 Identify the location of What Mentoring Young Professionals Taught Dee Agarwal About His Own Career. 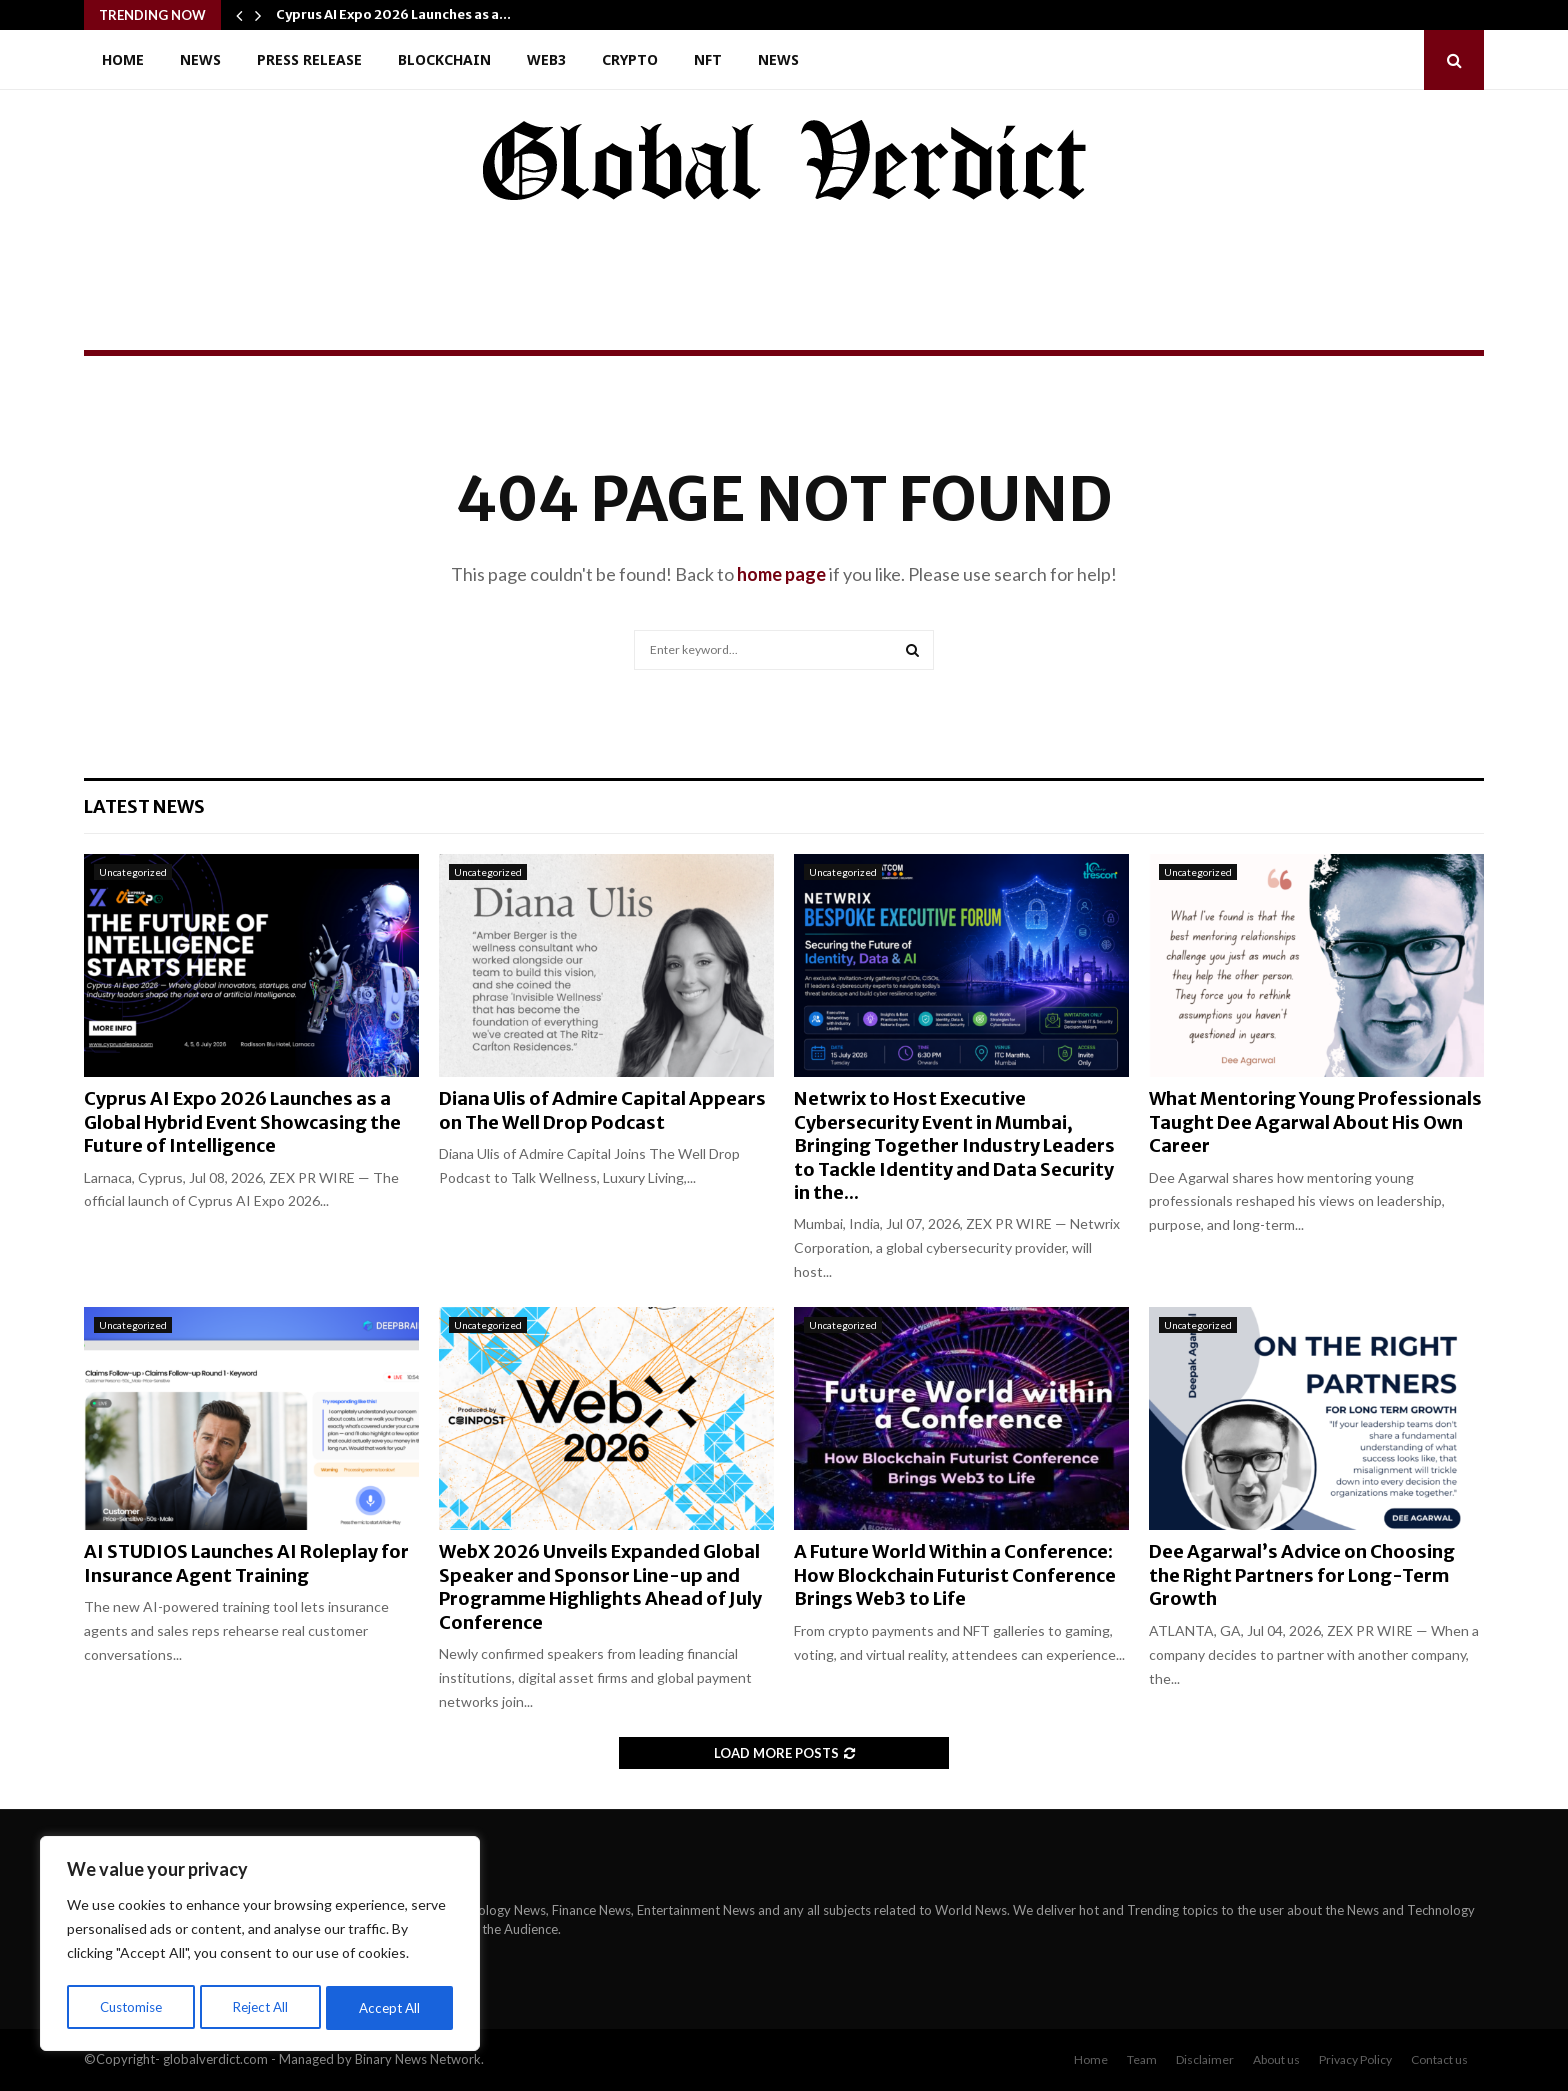
(1315, 1122).